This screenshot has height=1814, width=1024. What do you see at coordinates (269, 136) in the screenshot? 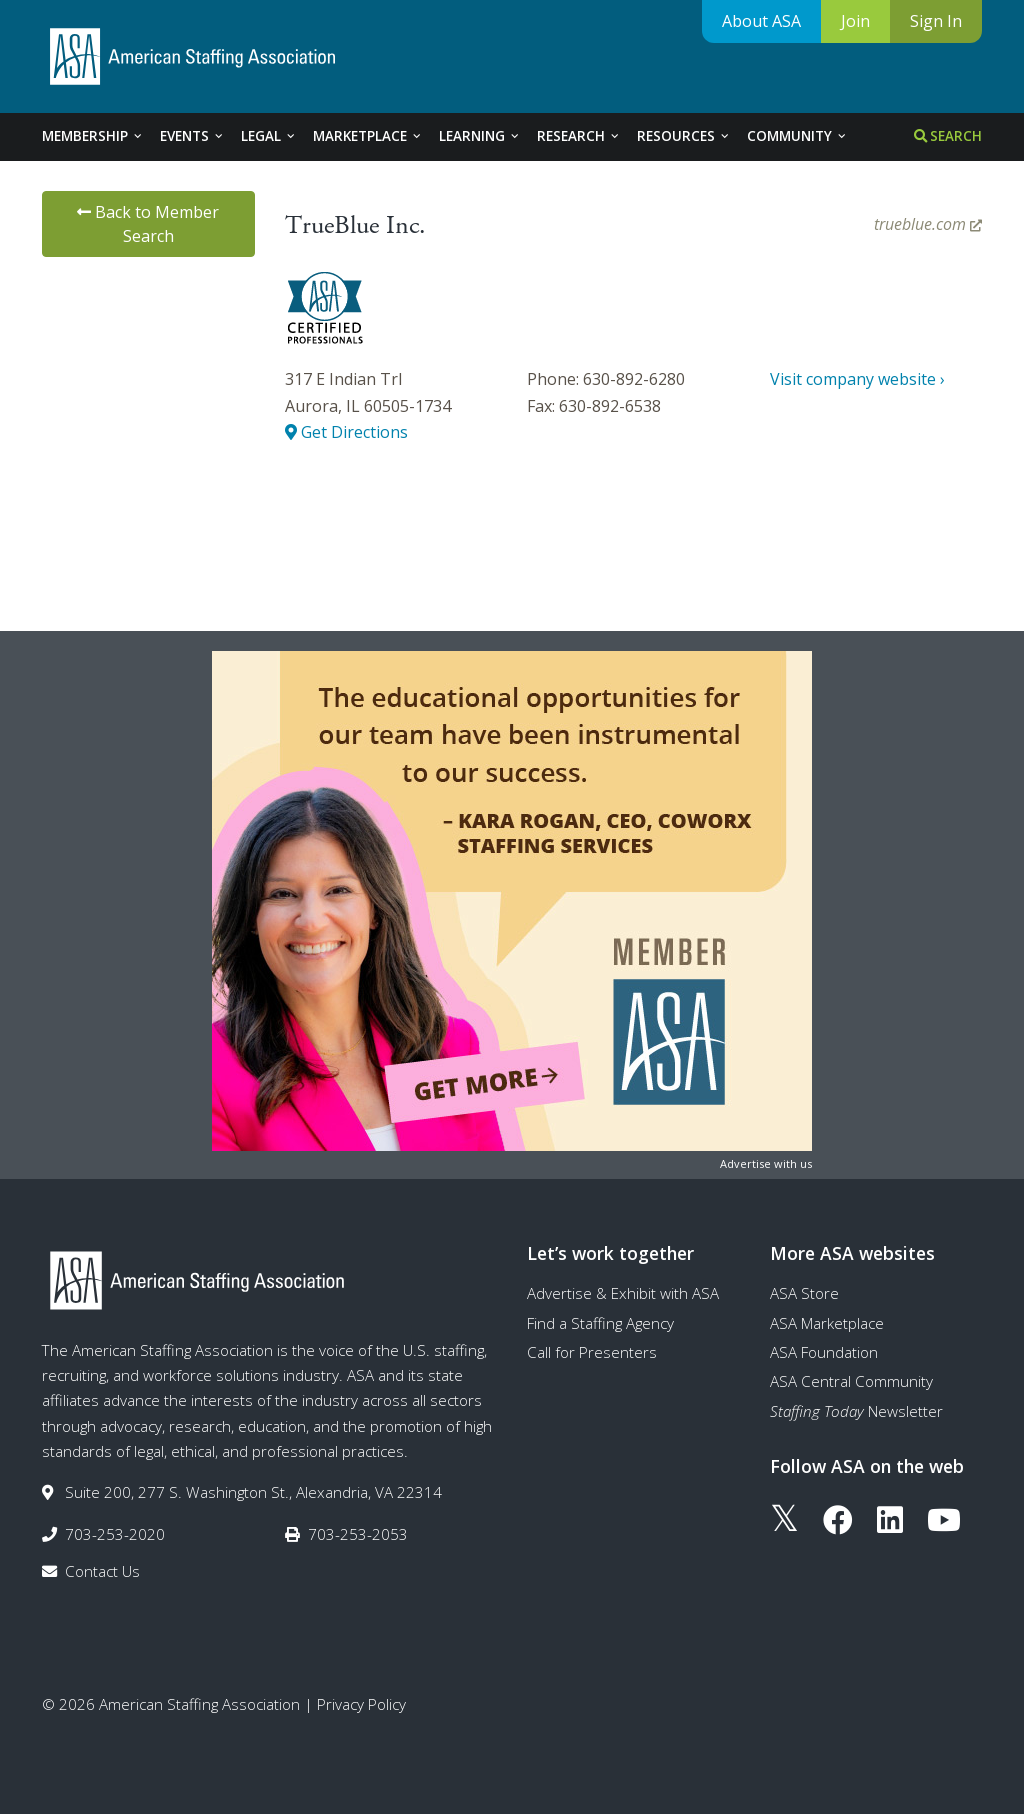
I see `Legal [tab]` at bounding box center [269, 136].